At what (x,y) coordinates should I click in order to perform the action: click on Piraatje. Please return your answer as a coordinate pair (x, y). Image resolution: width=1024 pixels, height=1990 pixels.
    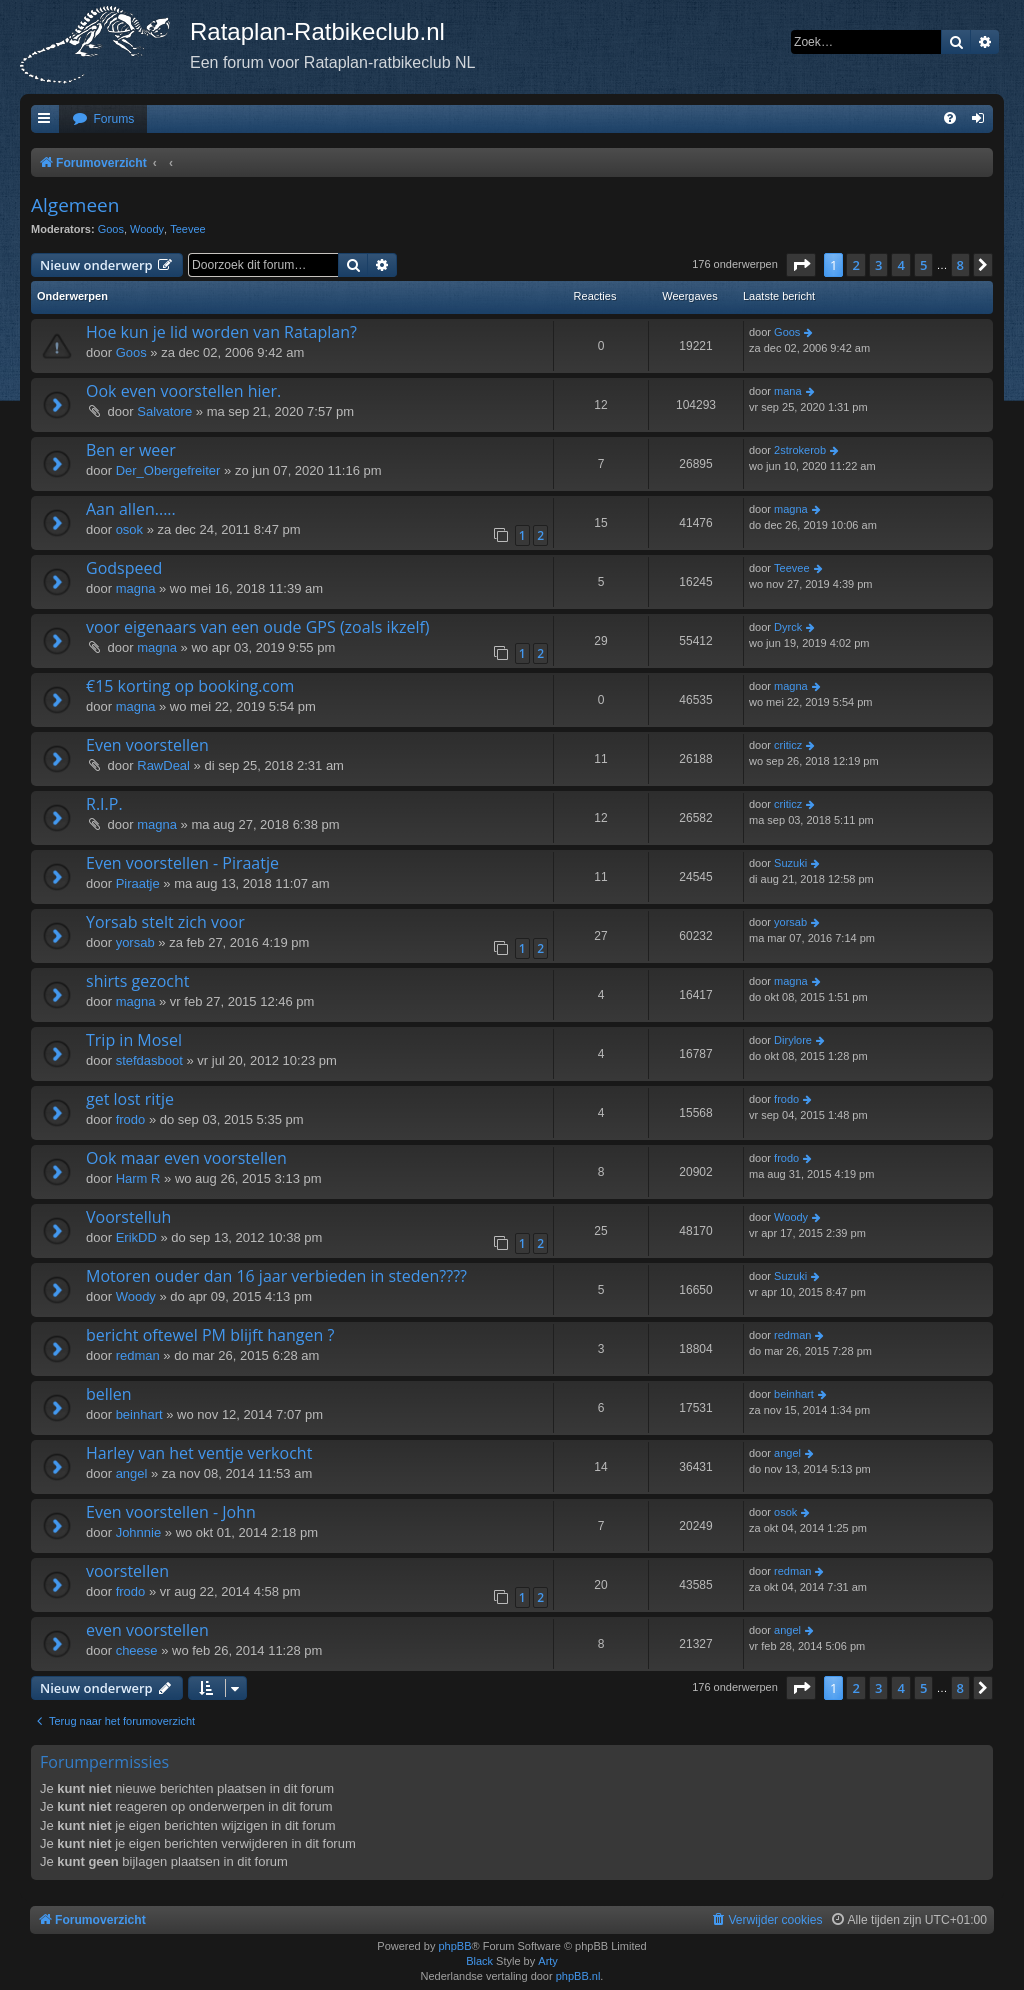
    Looking at the image, I should click on (138, 883).